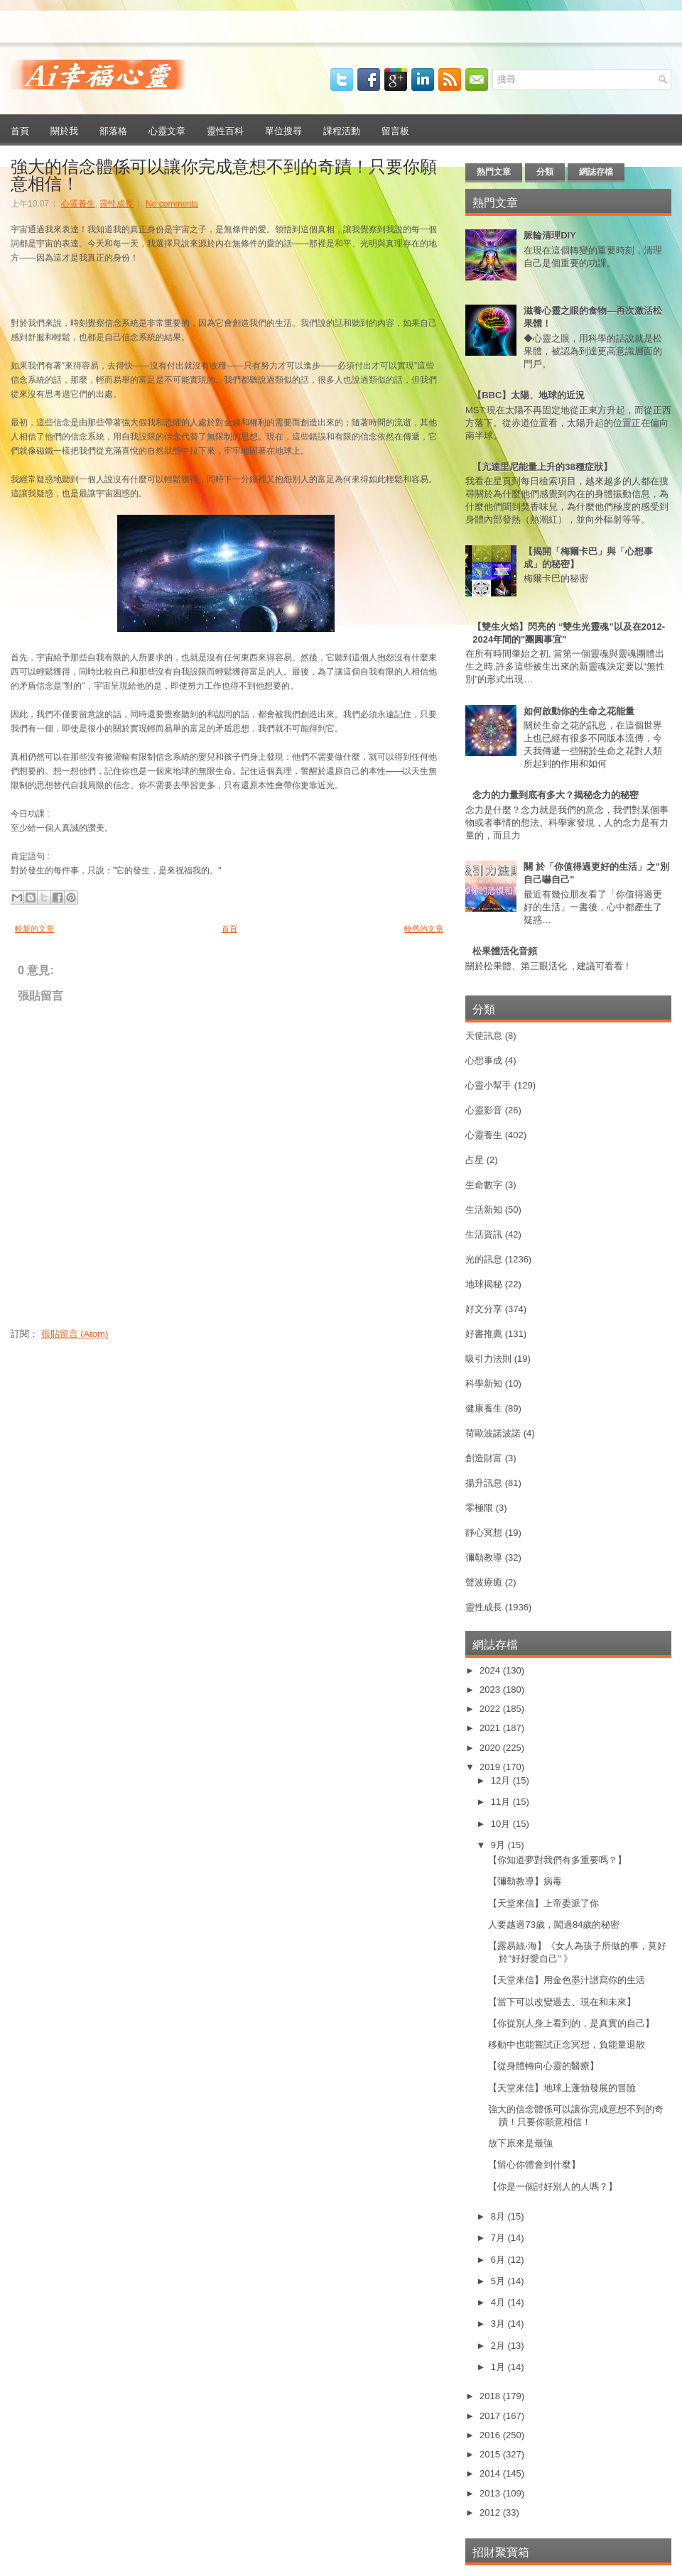 Image resolution: width=682 pixels, height=2576 pixels. Describe the element at coordinates (483, 1284) in the screenshot. I see `地球揭秘` at that location.